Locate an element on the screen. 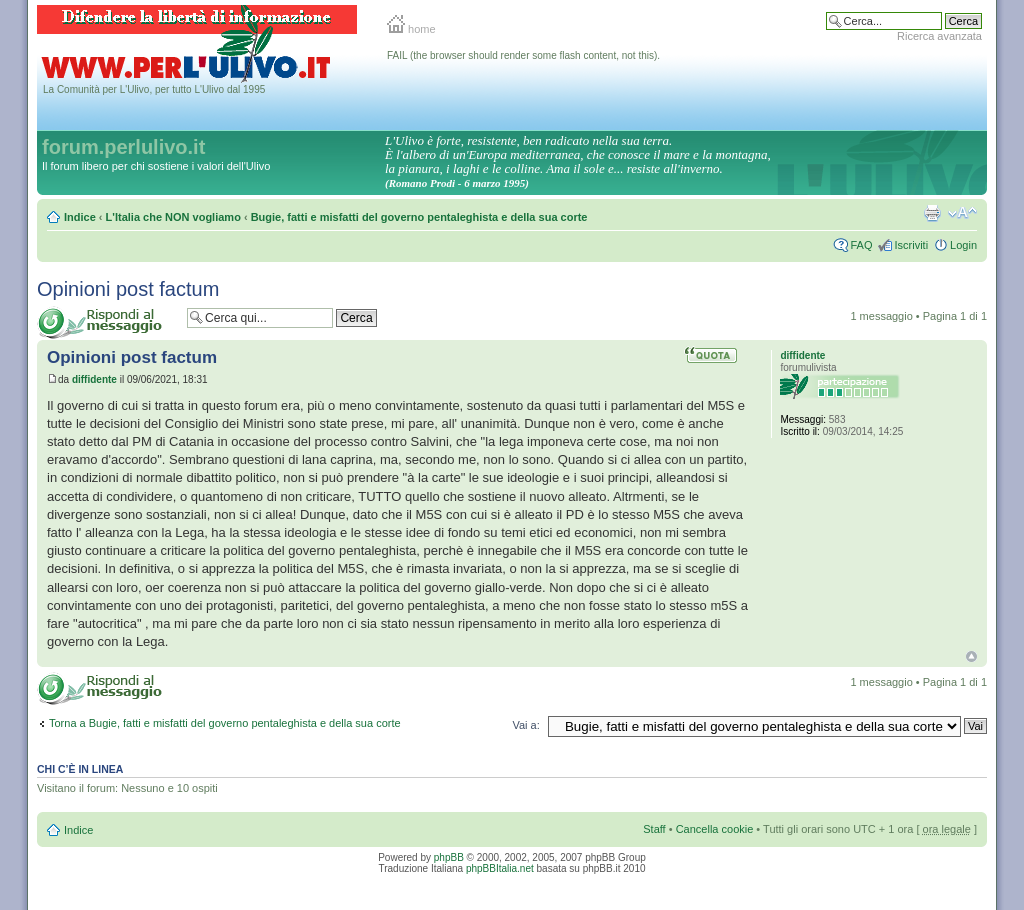 Image resolution: width=1024 pixels, height=910 pixels. Bugie, fatti e misfatti del governo pentaleghista e della sua corte is located at coordinates (419, 217).